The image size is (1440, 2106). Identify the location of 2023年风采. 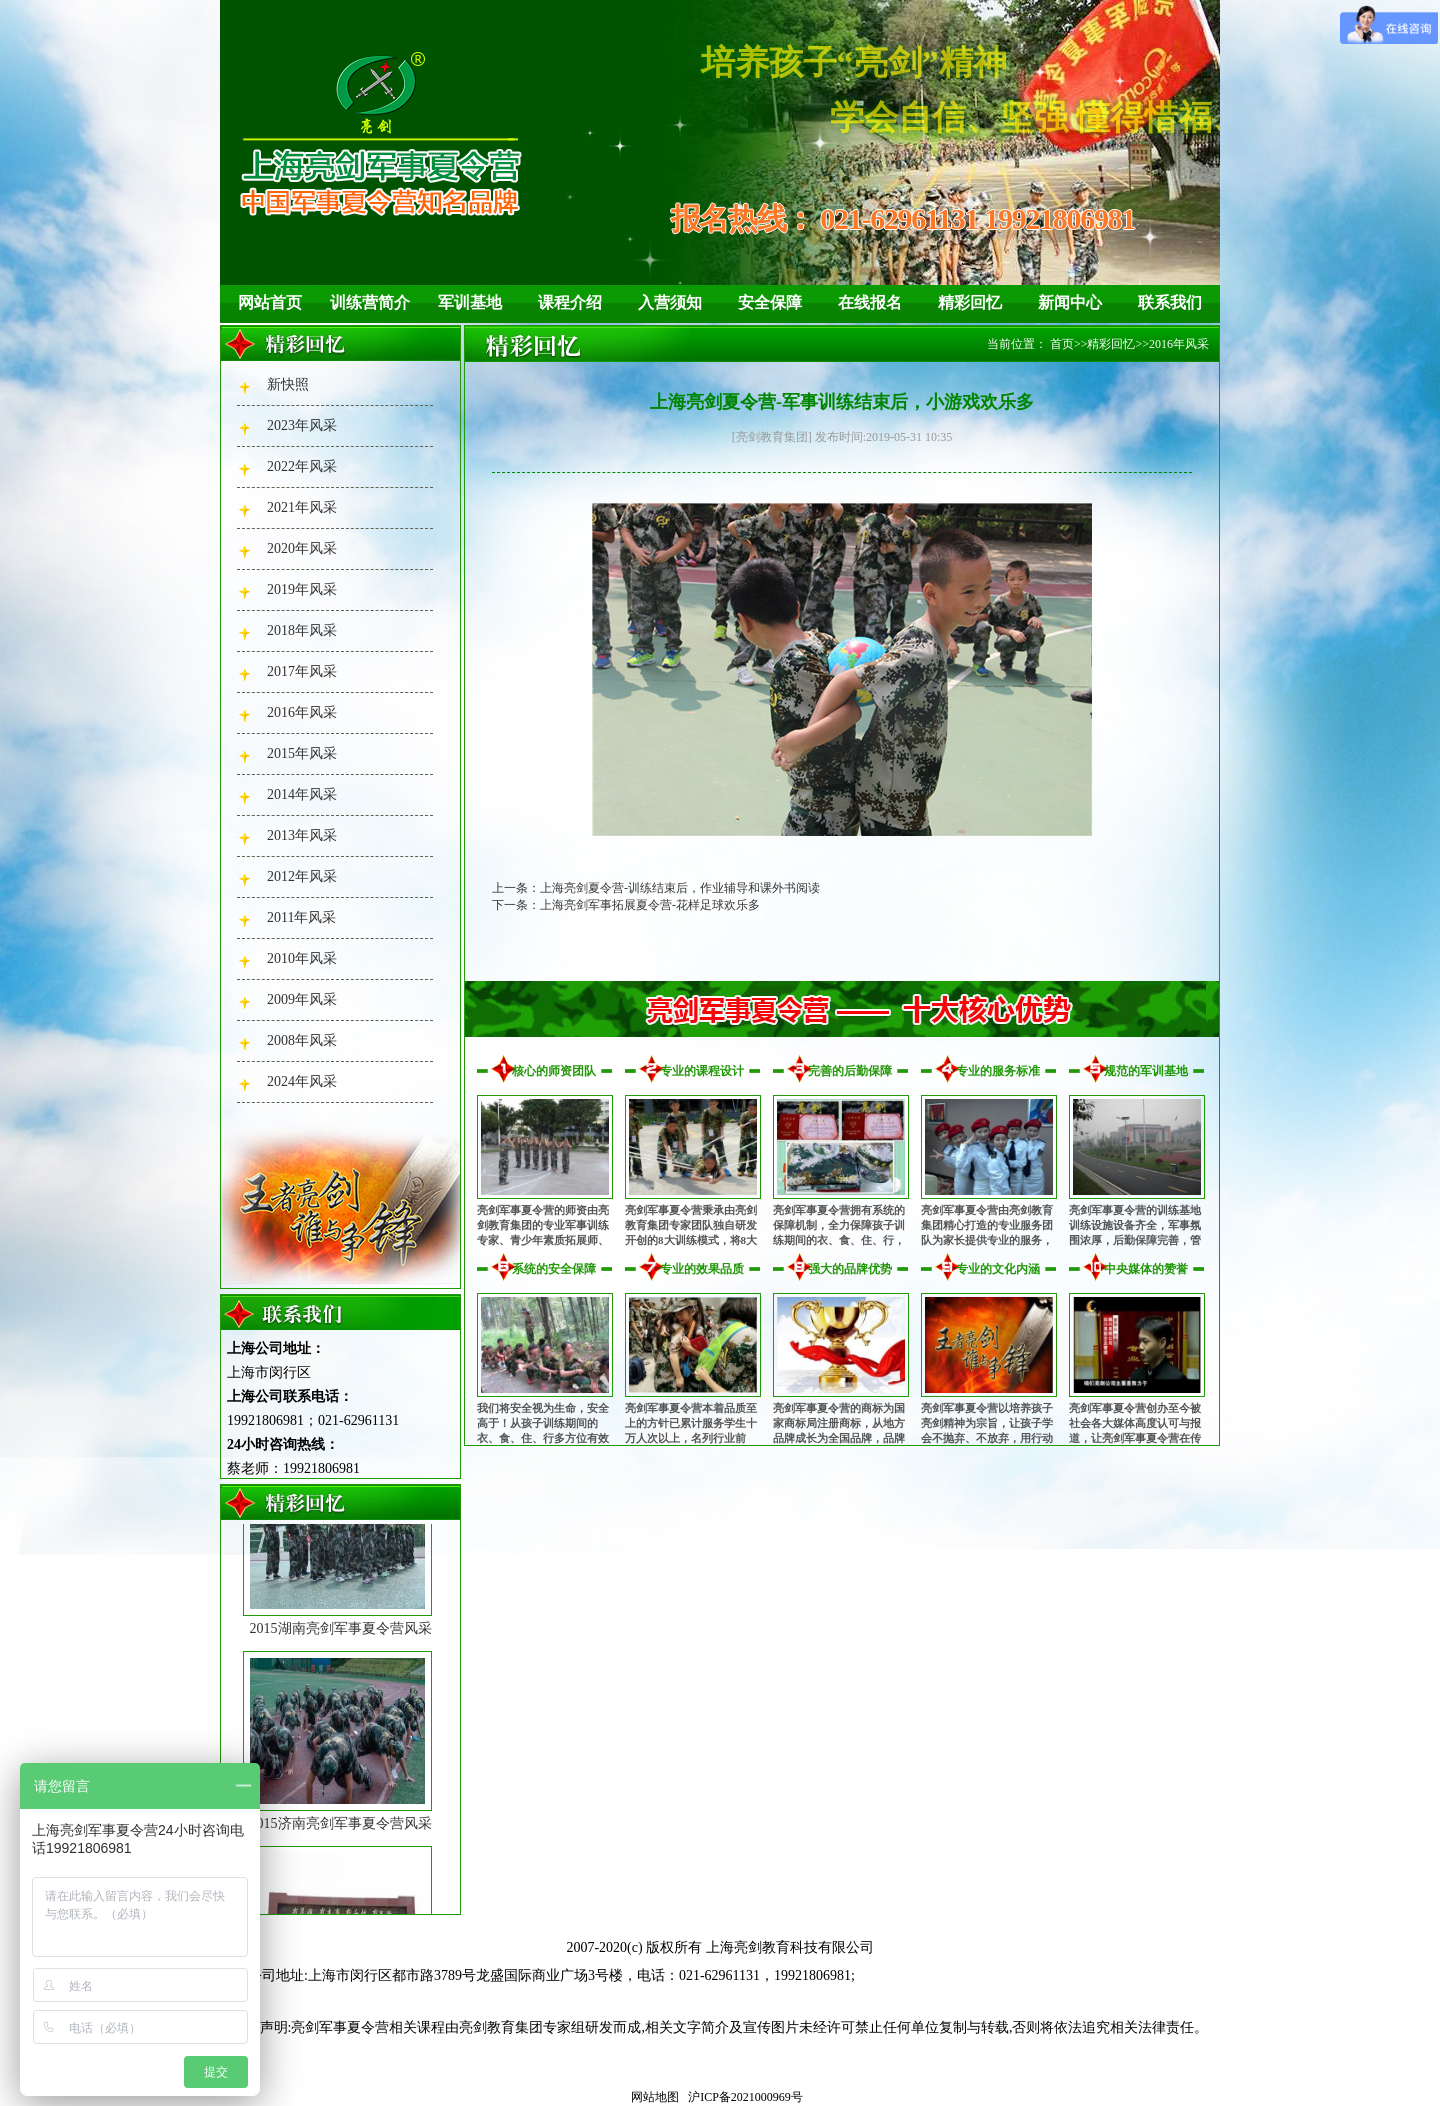
(302, 425).